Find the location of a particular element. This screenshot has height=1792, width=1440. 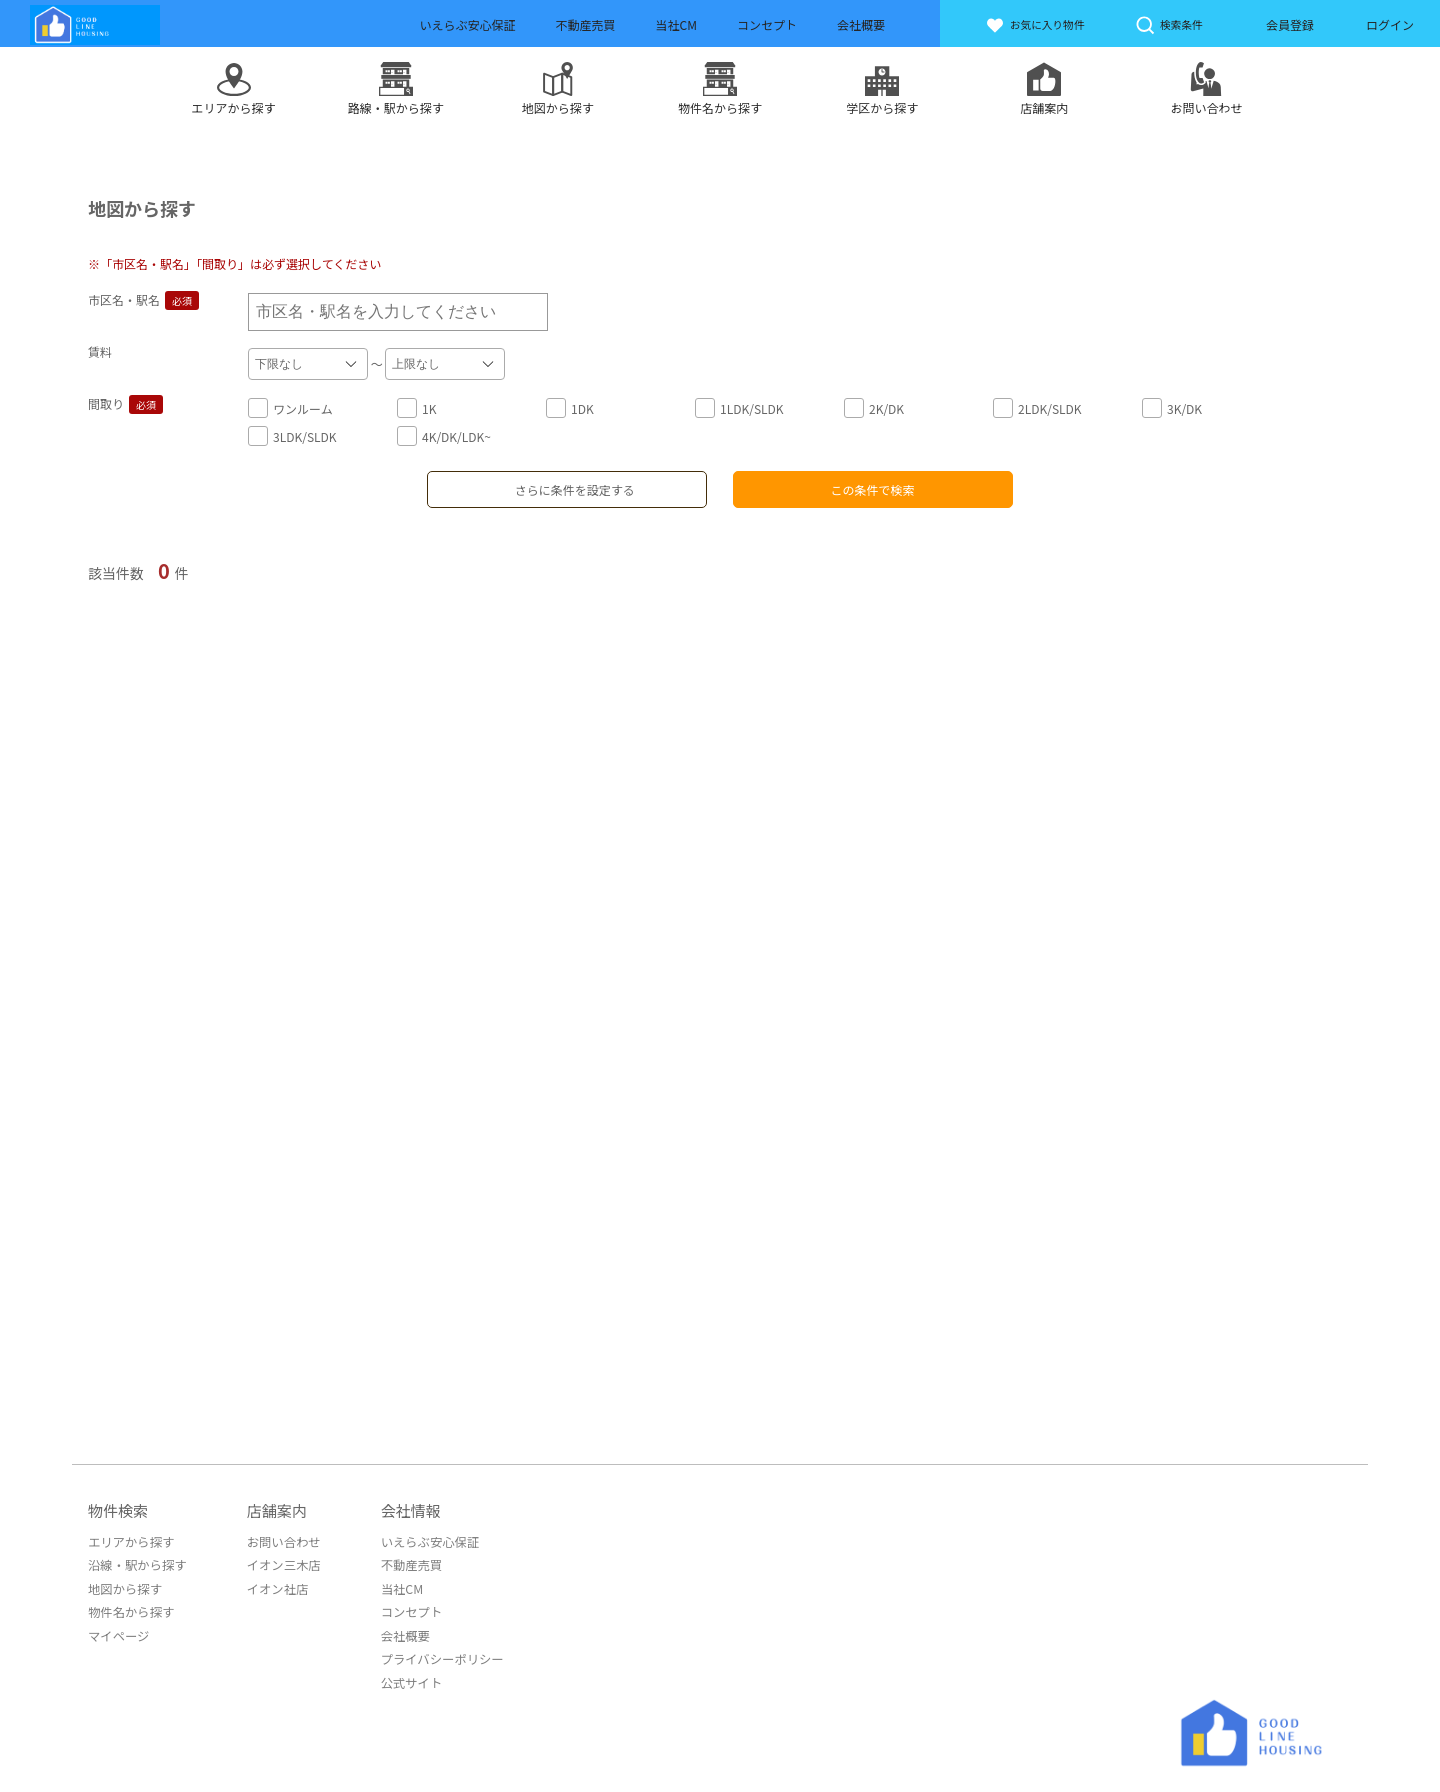

マイページ is located at coordinates (118, 1631).